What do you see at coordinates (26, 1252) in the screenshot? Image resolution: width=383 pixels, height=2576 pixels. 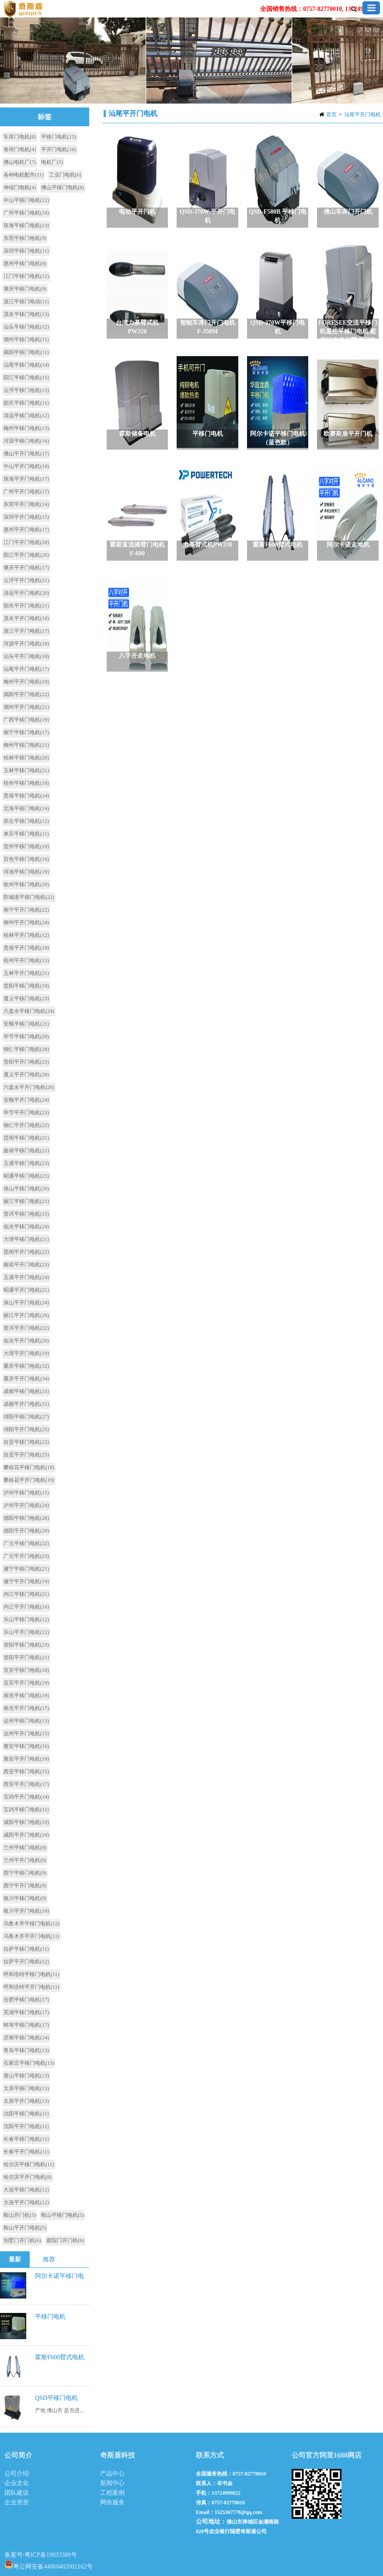 I see `昆明平开门电机` at bounding box center [26, 1252].